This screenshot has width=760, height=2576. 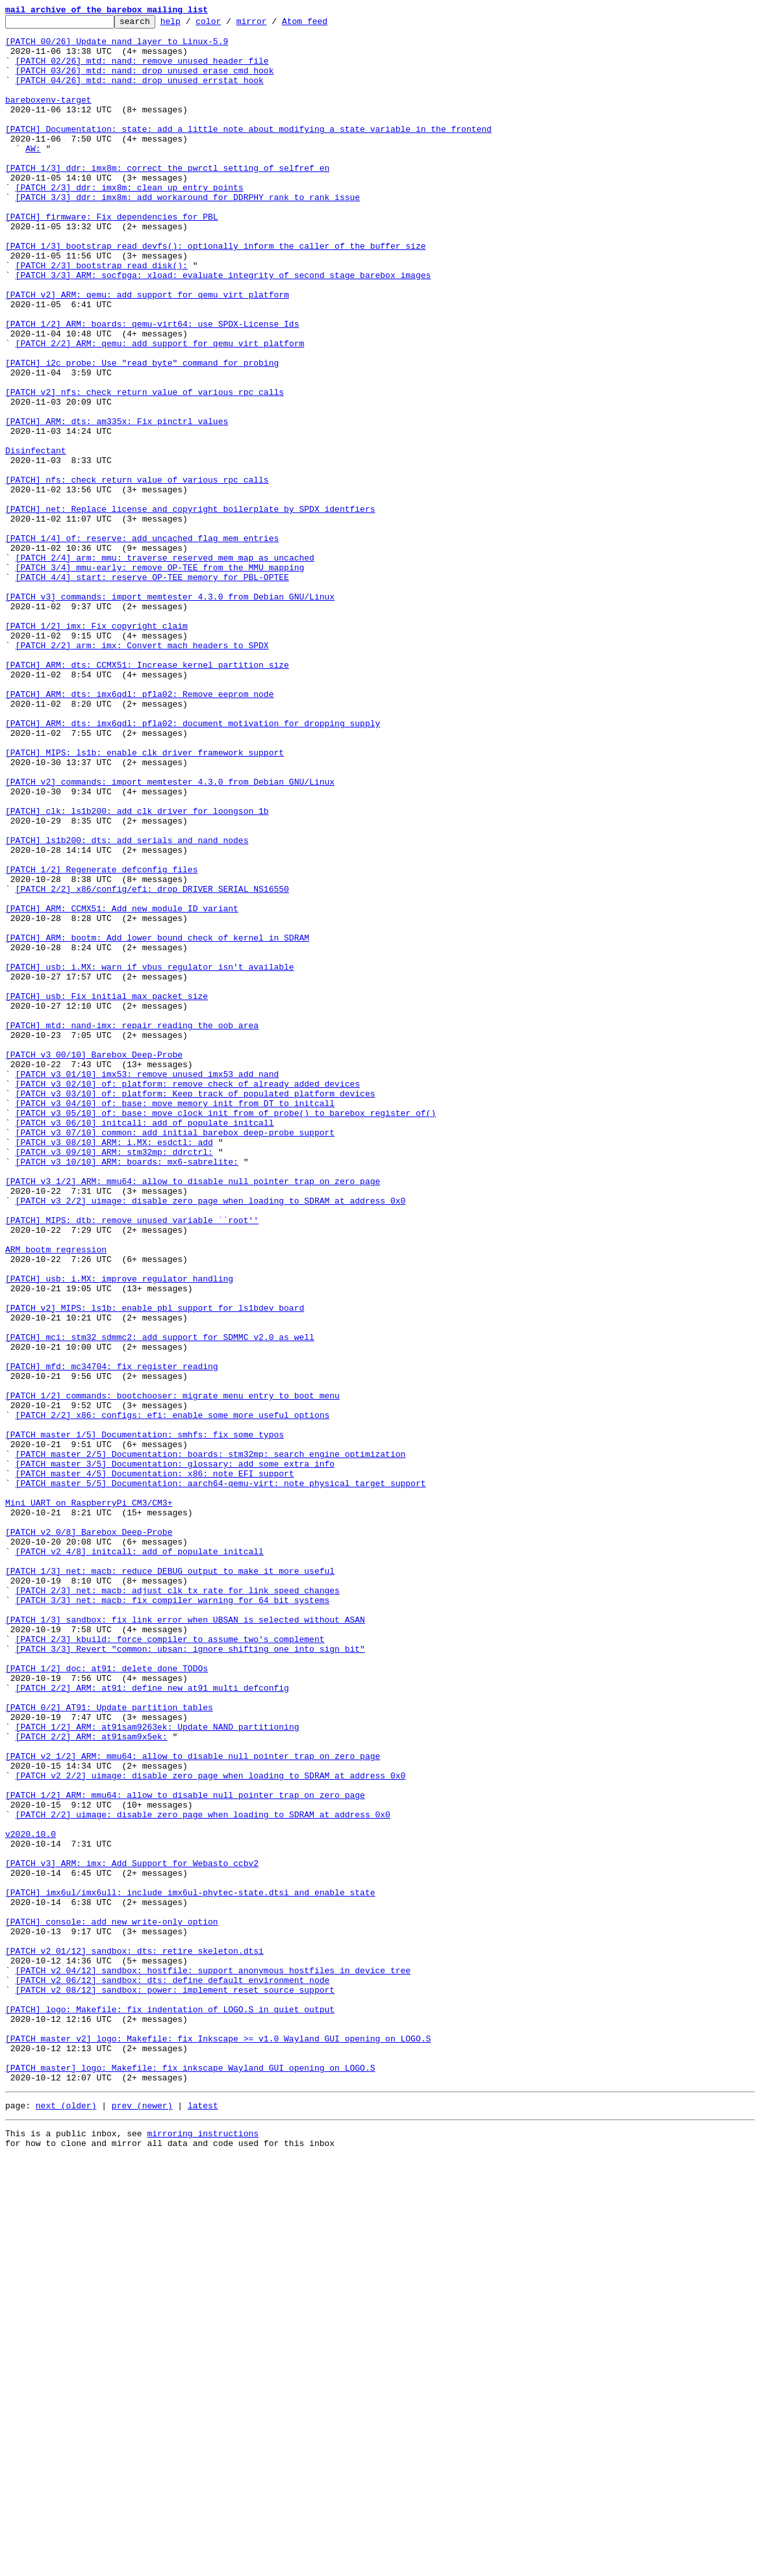 I want to click on [PATCH 4/4] start: reserve OP-TEE memory for PBL-OPTEE, so click(x=152, y=690).